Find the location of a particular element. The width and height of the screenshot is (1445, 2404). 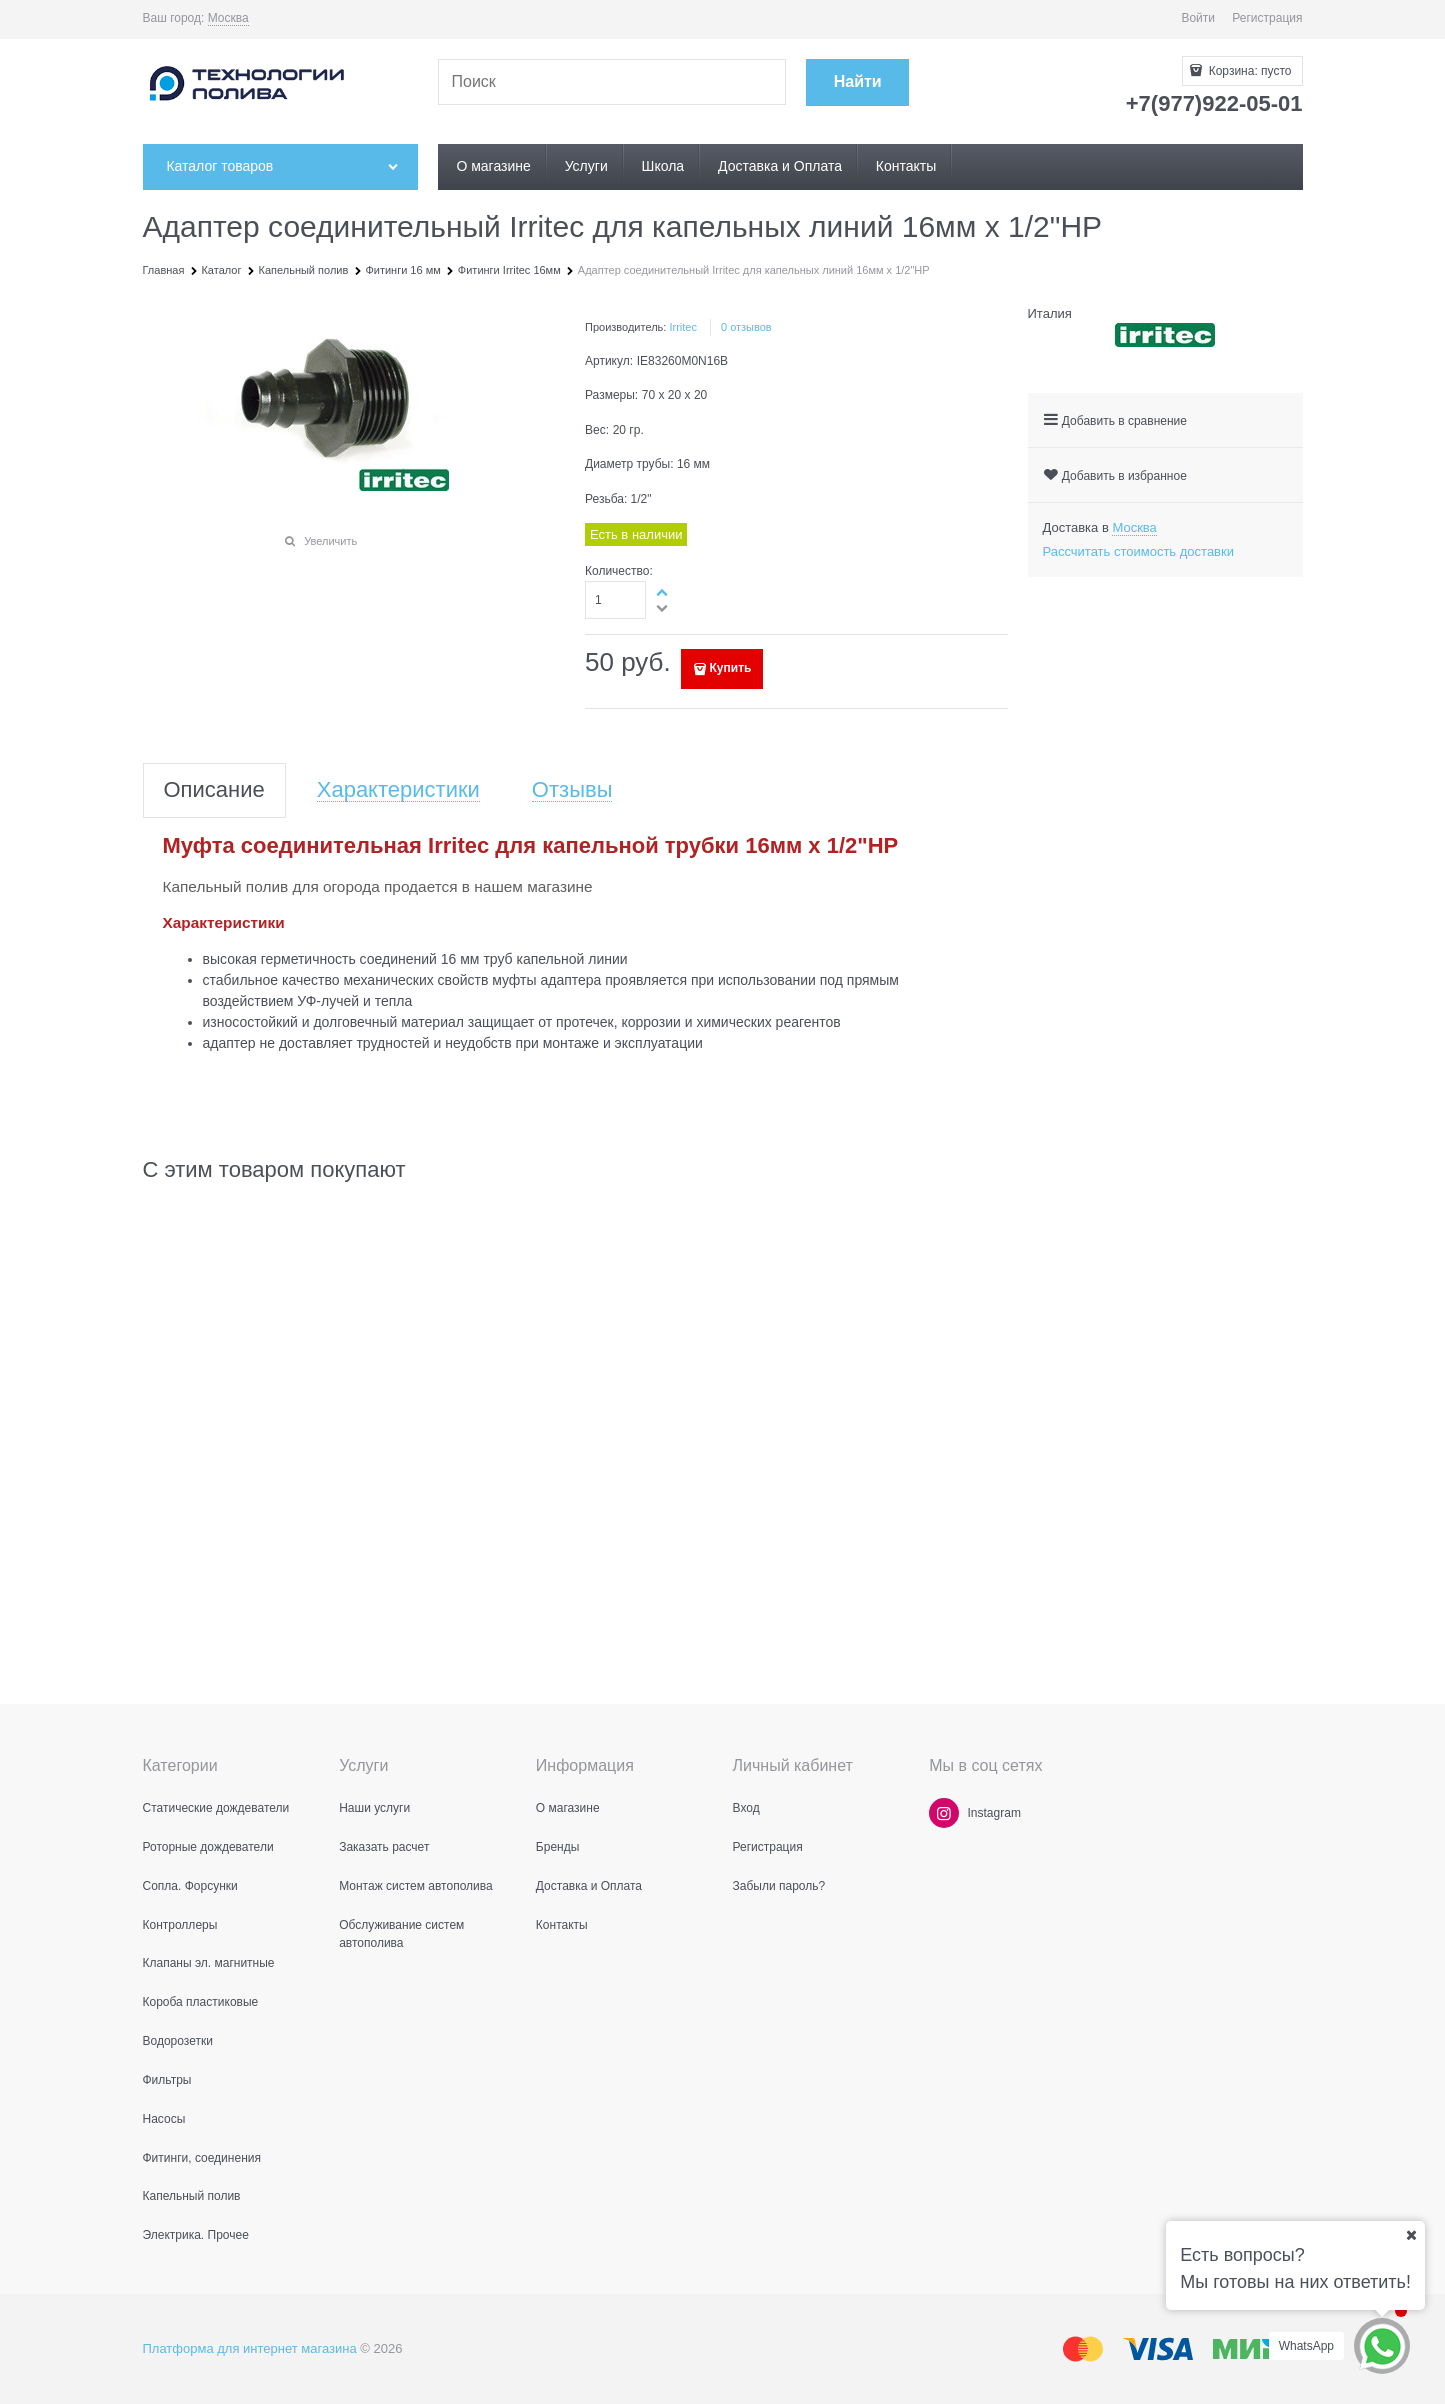

Описание [link] is located at coordinates (214, 790).